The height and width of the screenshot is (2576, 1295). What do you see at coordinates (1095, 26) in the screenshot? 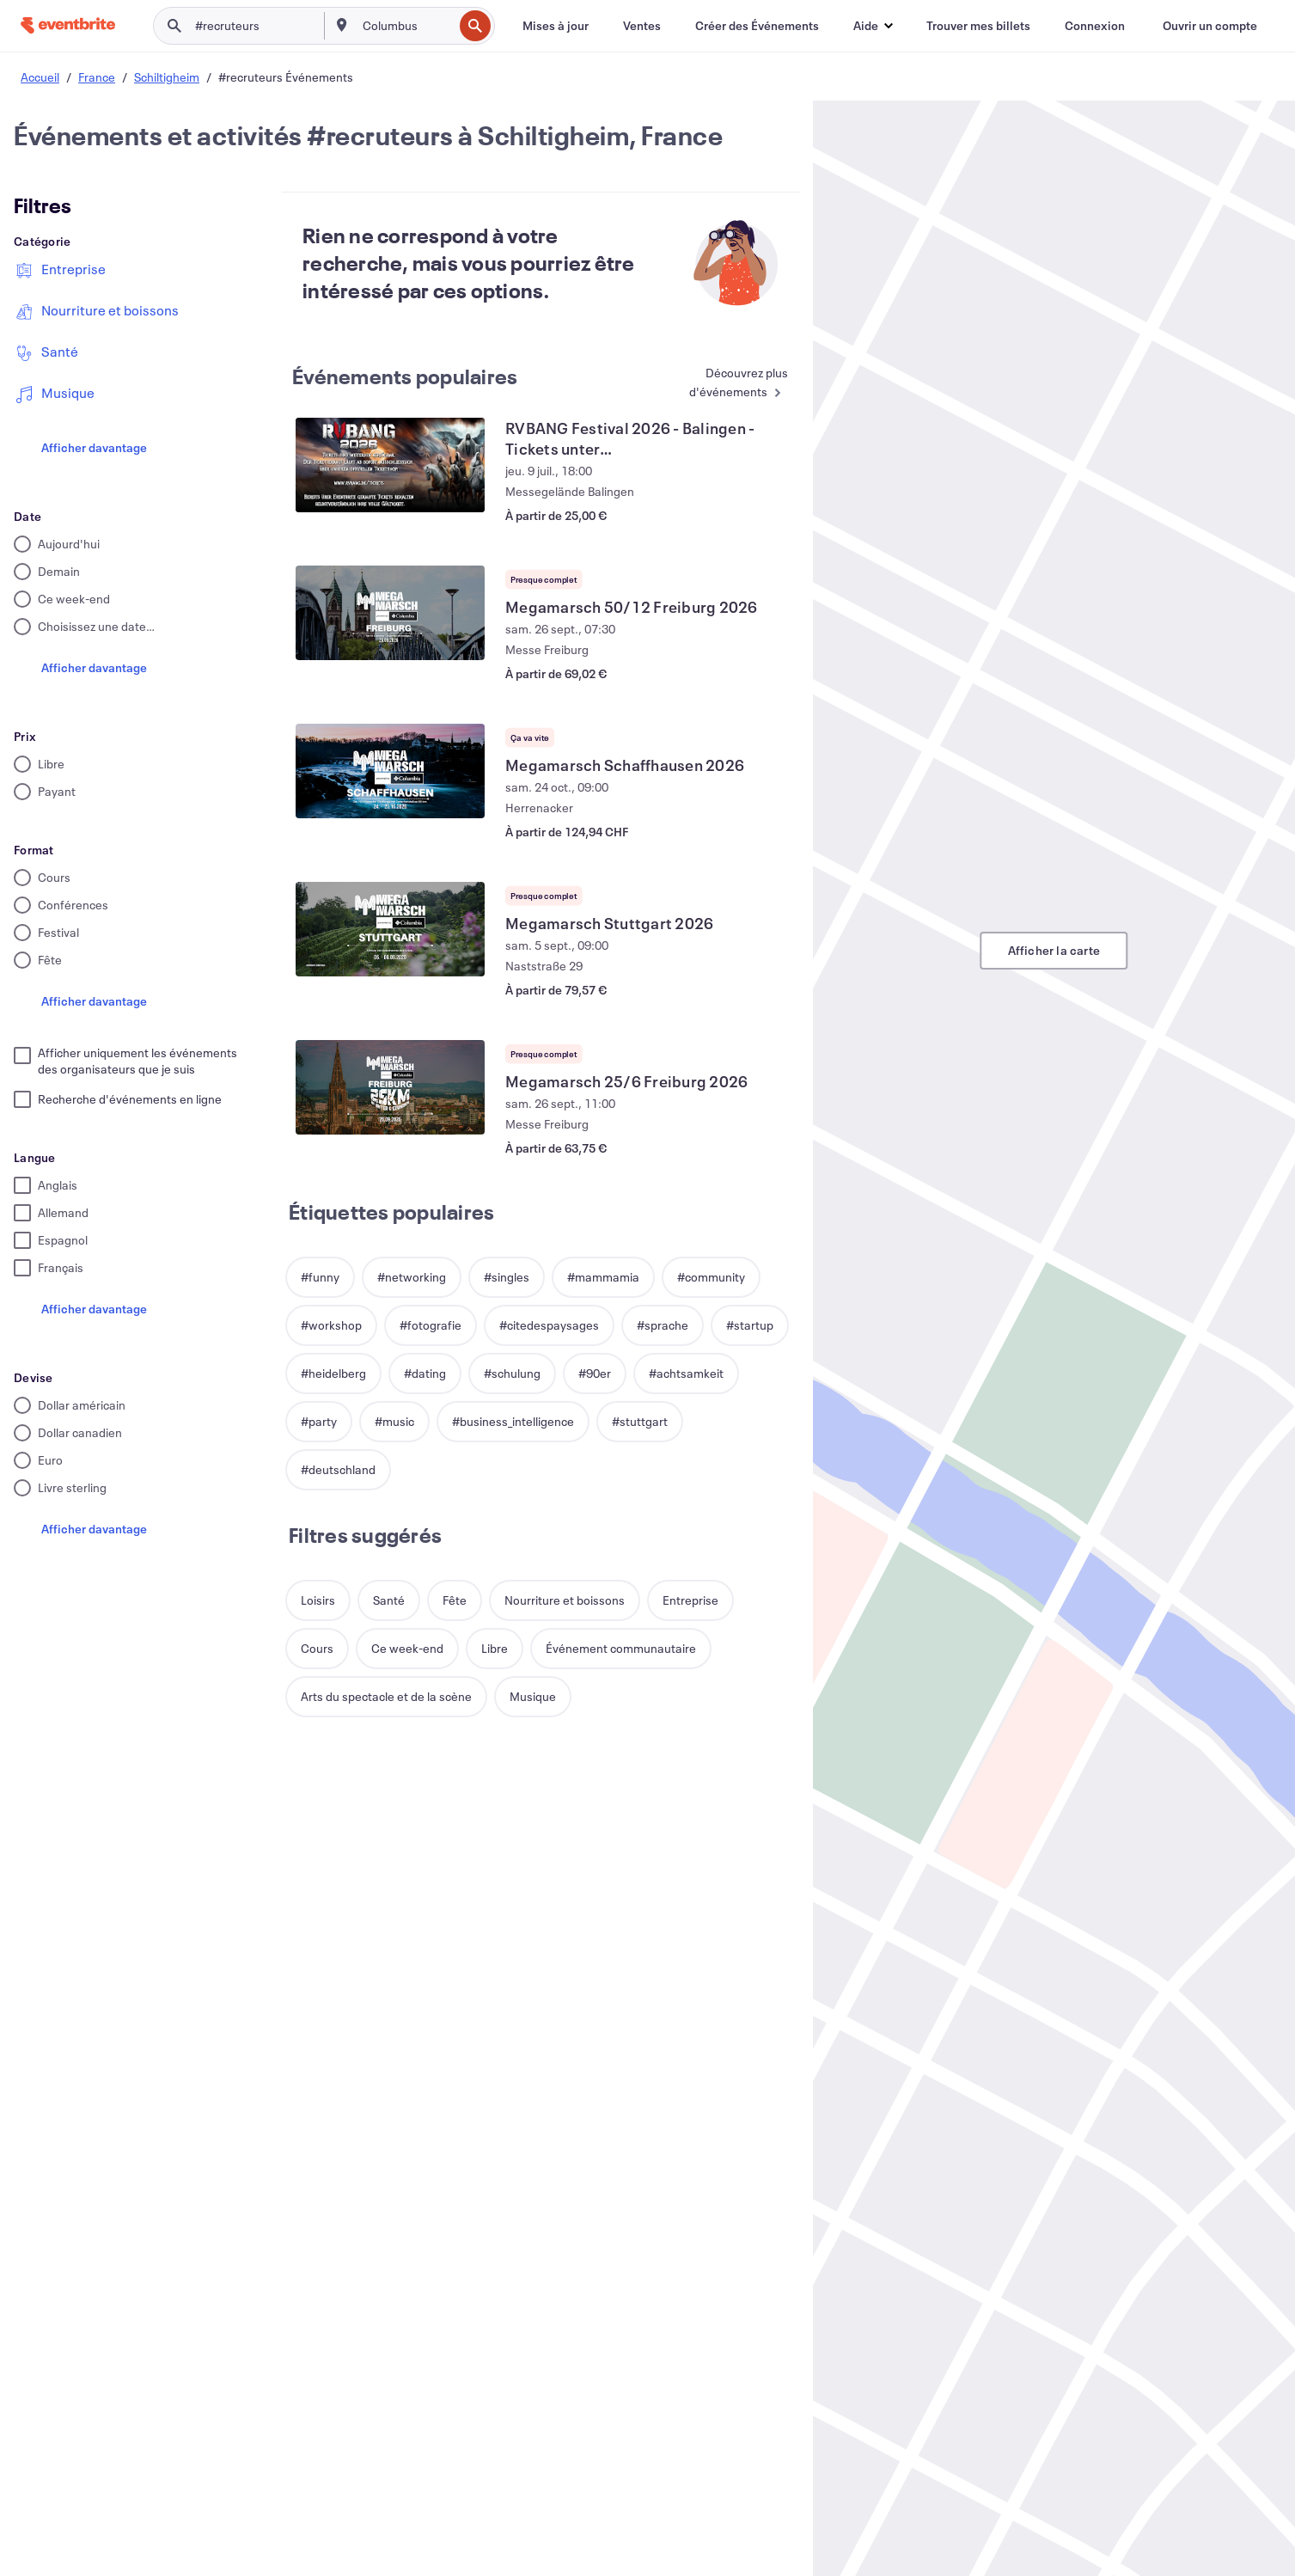
I see `[Connexion]` at bounding box center [1095, 26].